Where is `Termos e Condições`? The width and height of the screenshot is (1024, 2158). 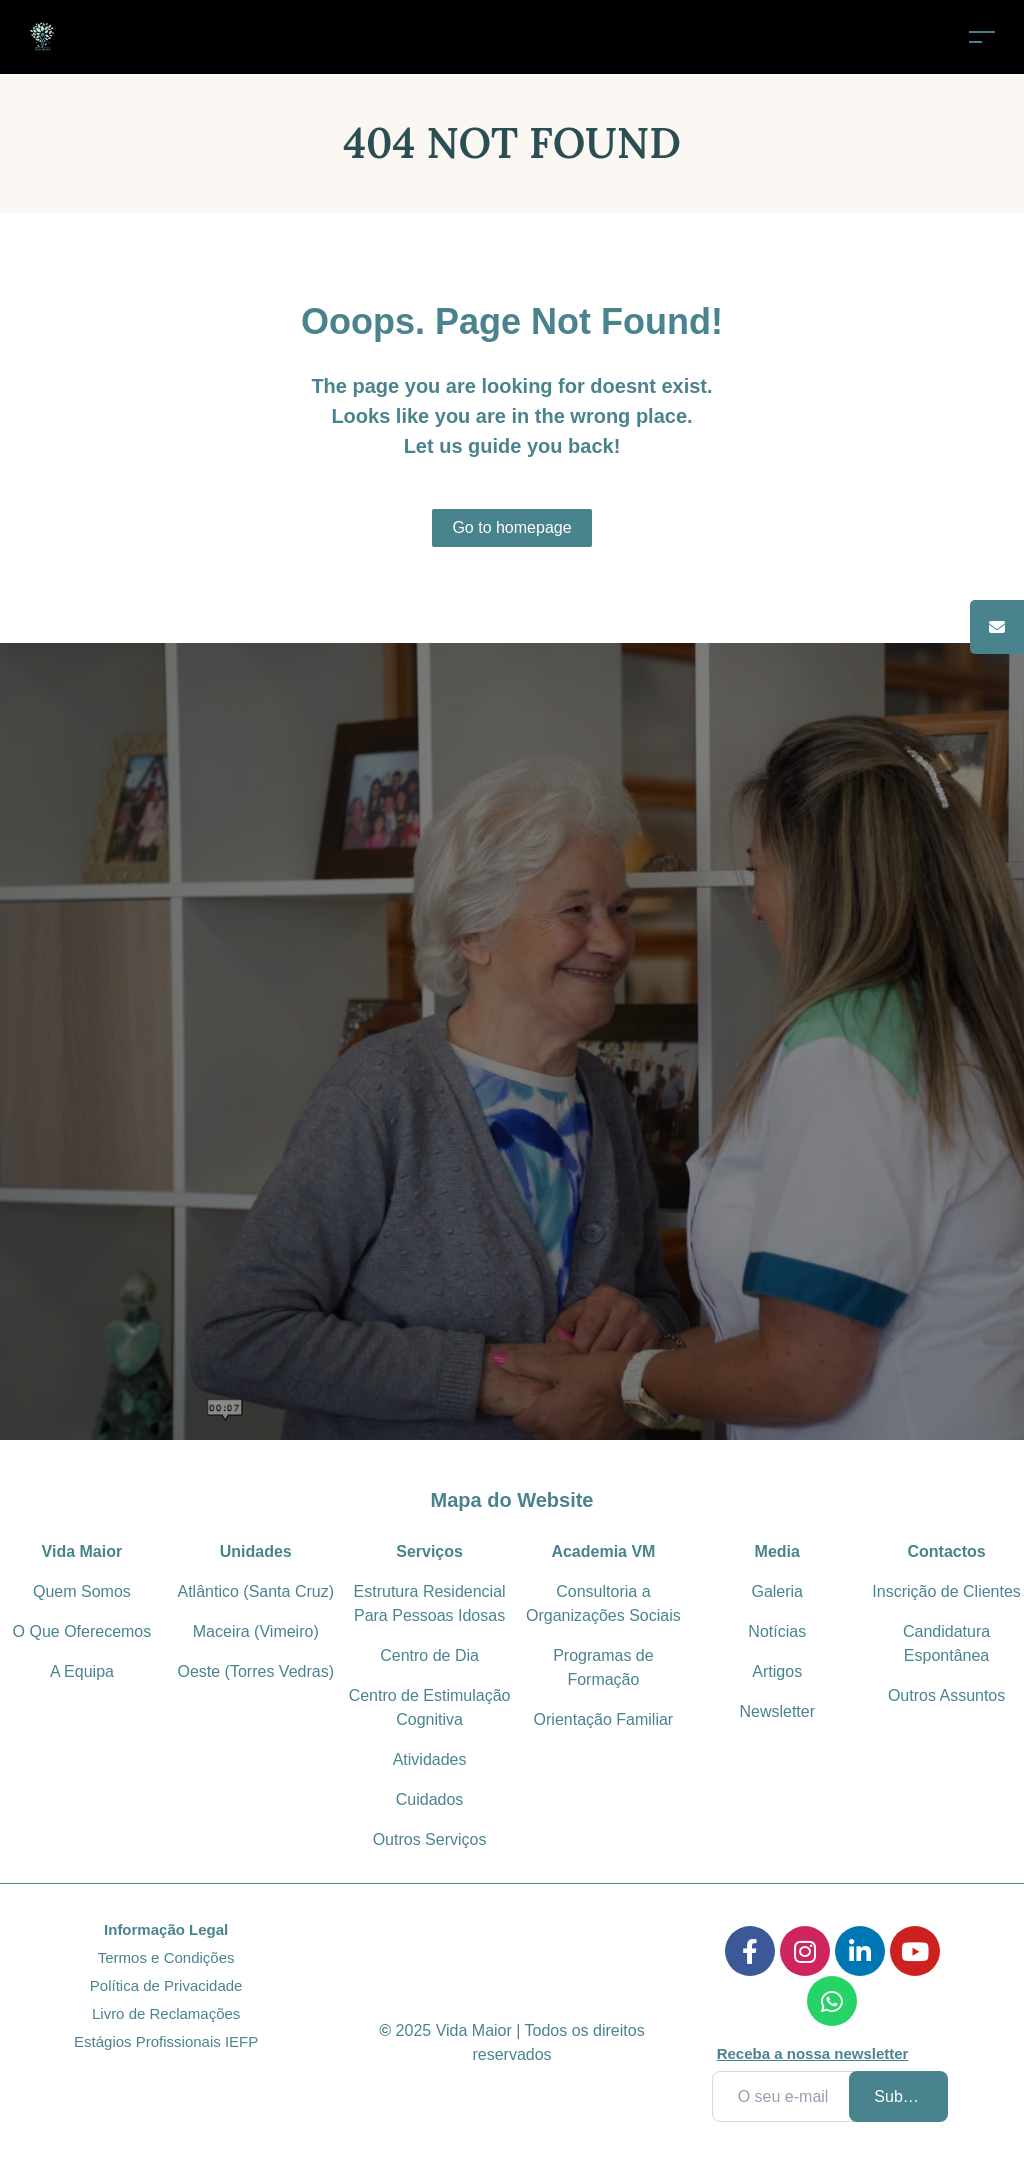
Termos e Condições is located at coordinates (166, 1957).